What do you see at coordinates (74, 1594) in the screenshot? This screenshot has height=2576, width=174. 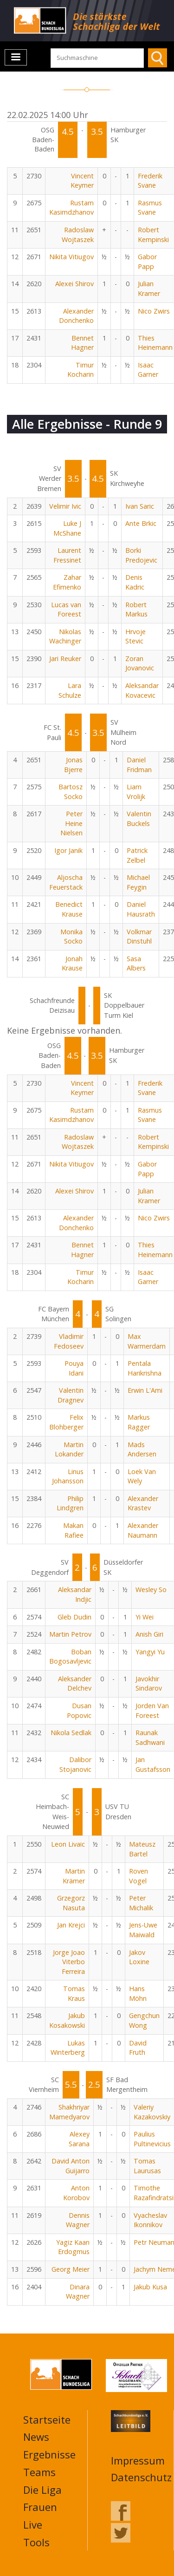 I see `Aleksandar Indjic` at bounding box center [74, 1594].